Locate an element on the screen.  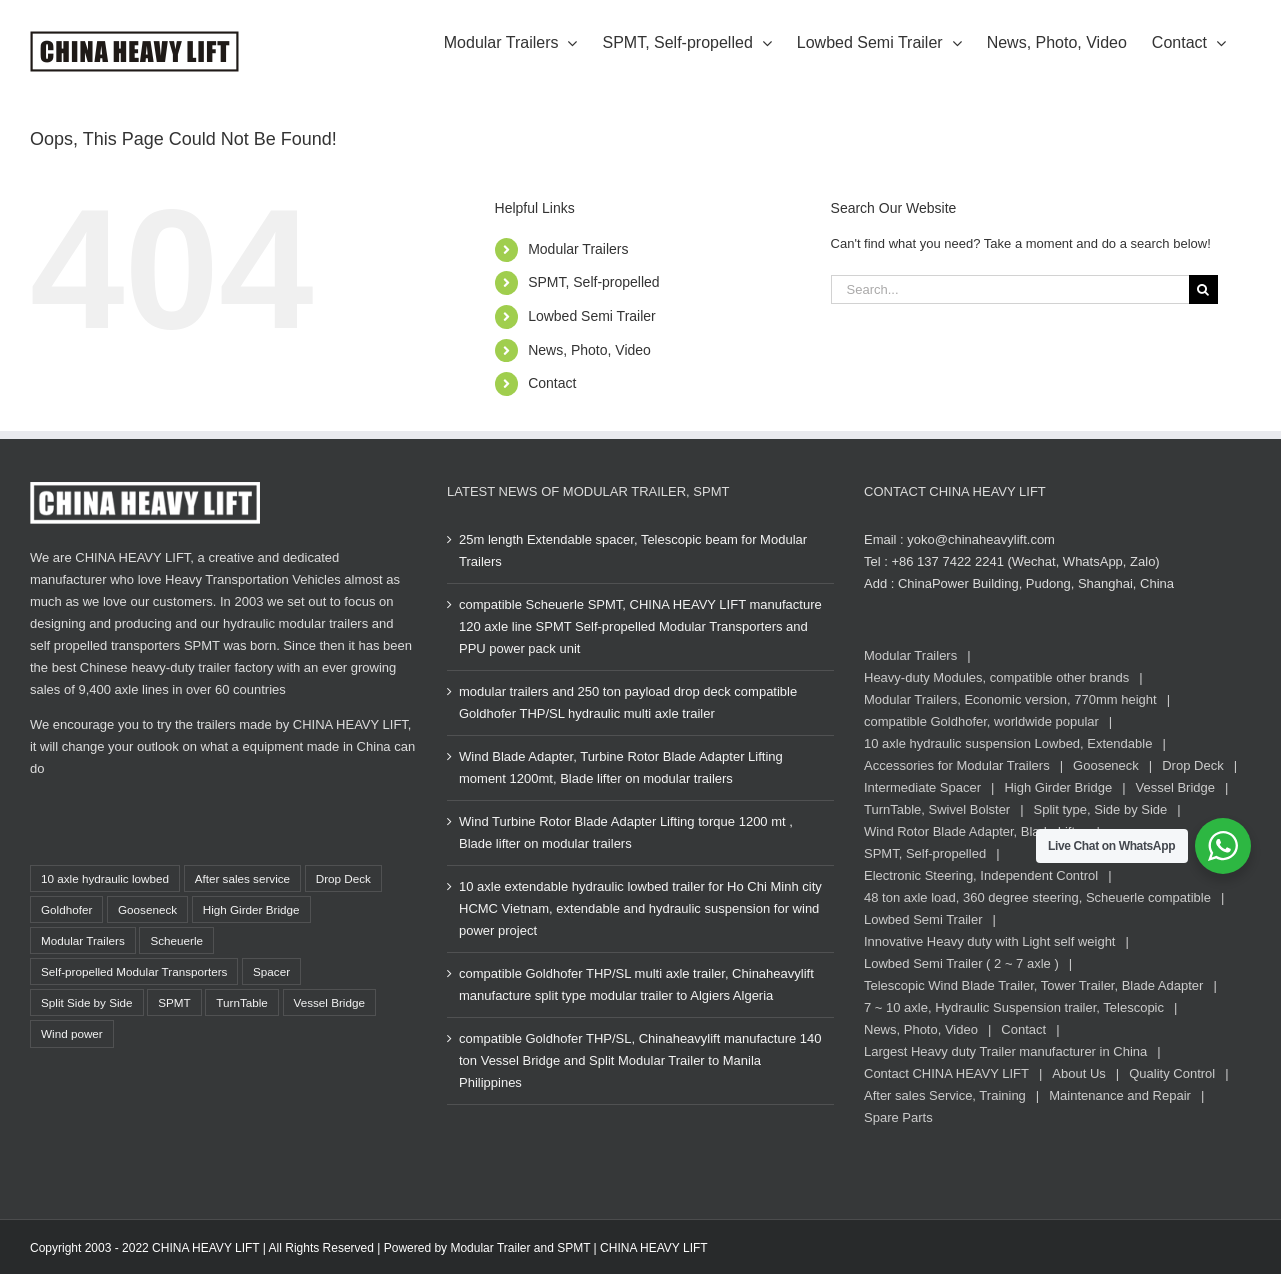
Self-propelled Modular Transporters [Self-propelled Modular Transporters (37 items)] is located at coordinates (134, 971).